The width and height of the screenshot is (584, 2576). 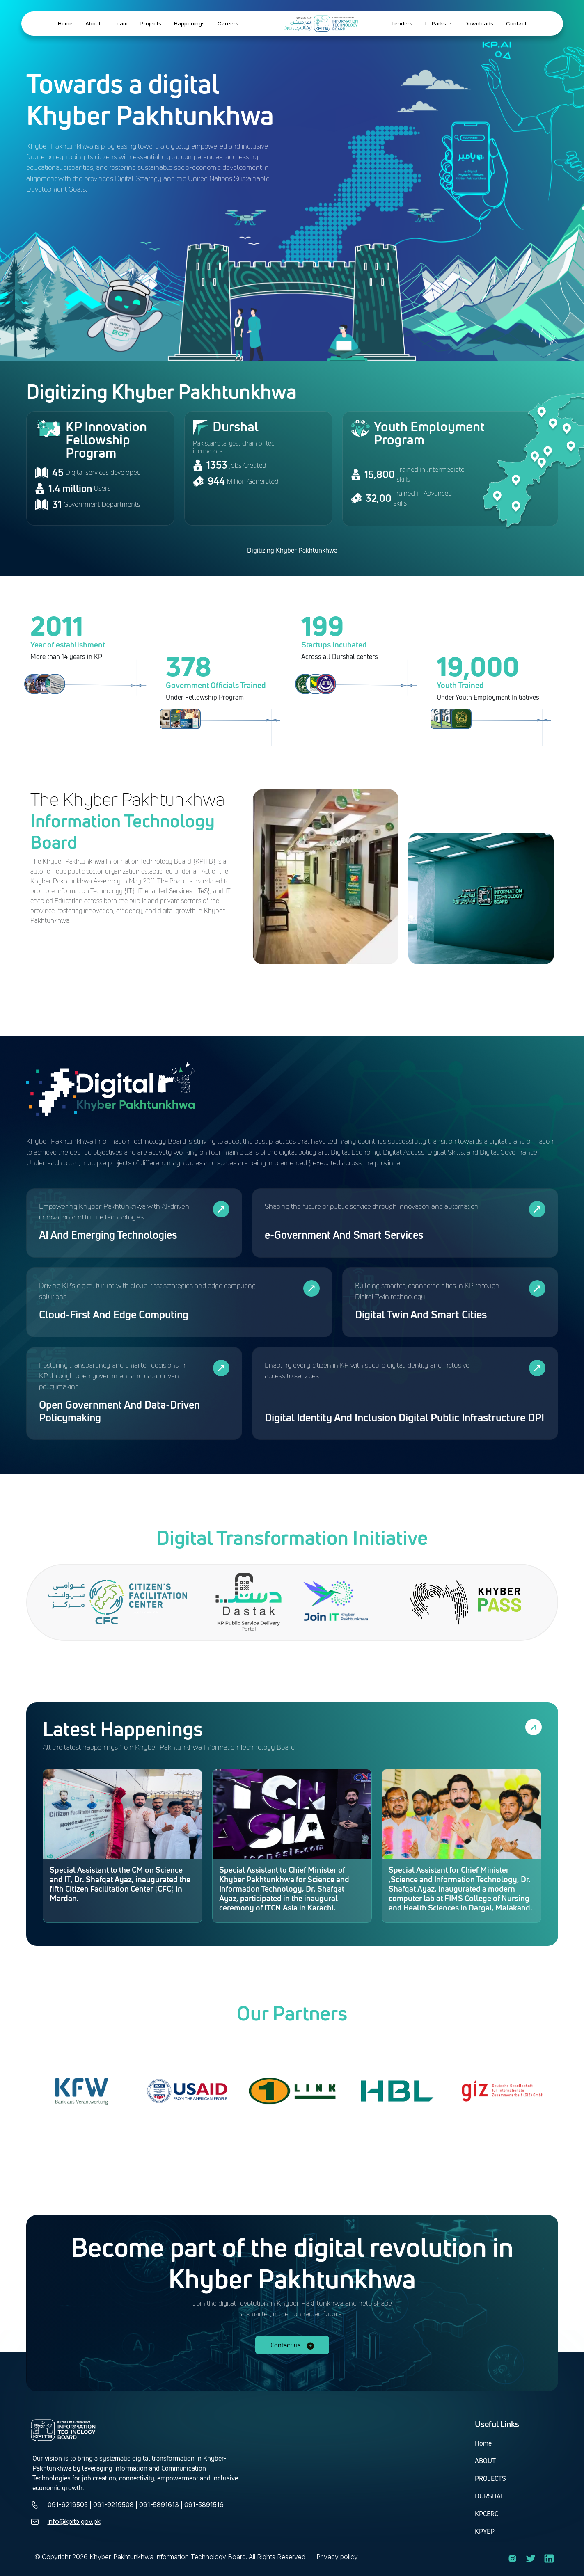 What do you see at coordinates (65, 23) in the screenshot?
I see `Home` at bounding box center [65, 23].